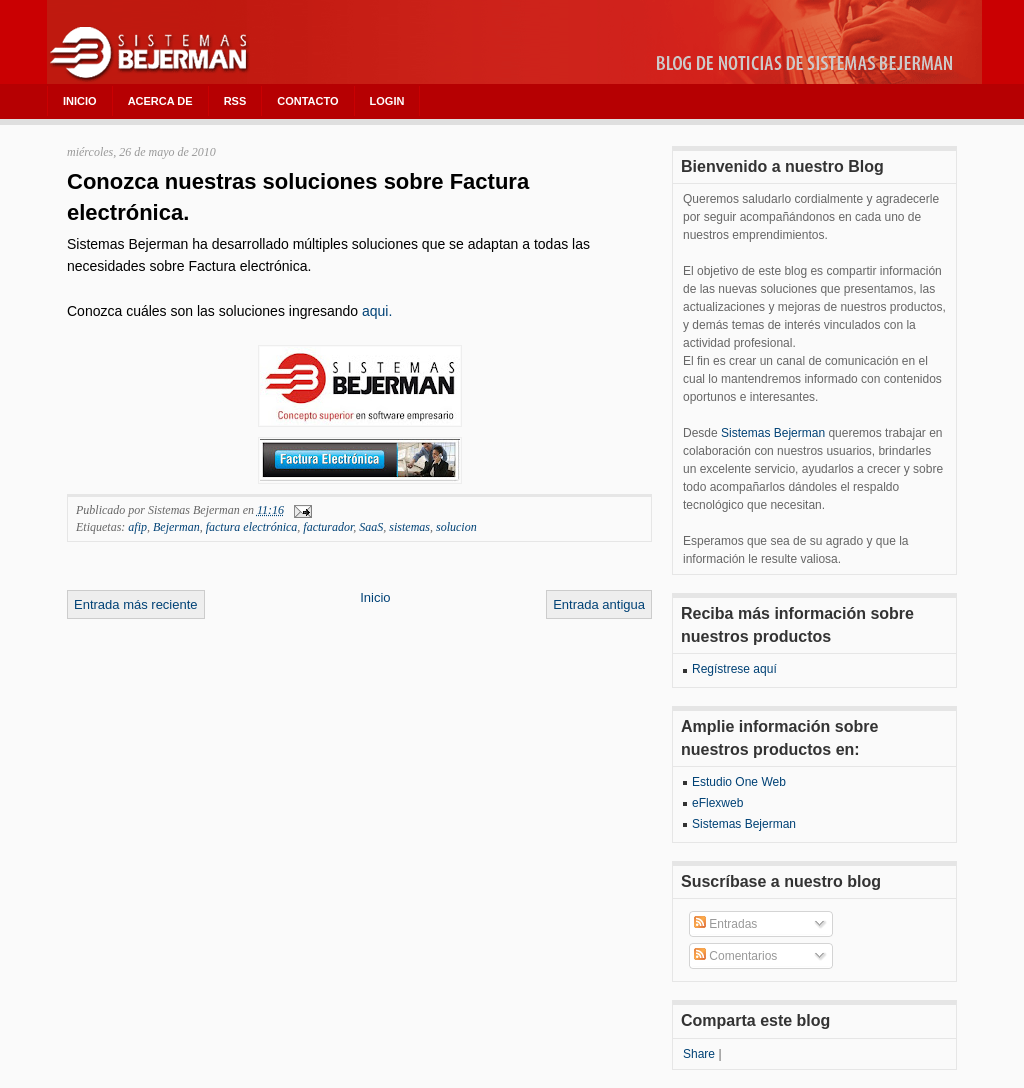 Image resolution: width=1024 pixels, height=1088 pixels. What do you see at coordinates (387, 101) in the screenshot?
I see `LOGIN` at bounding box center [387, 101].